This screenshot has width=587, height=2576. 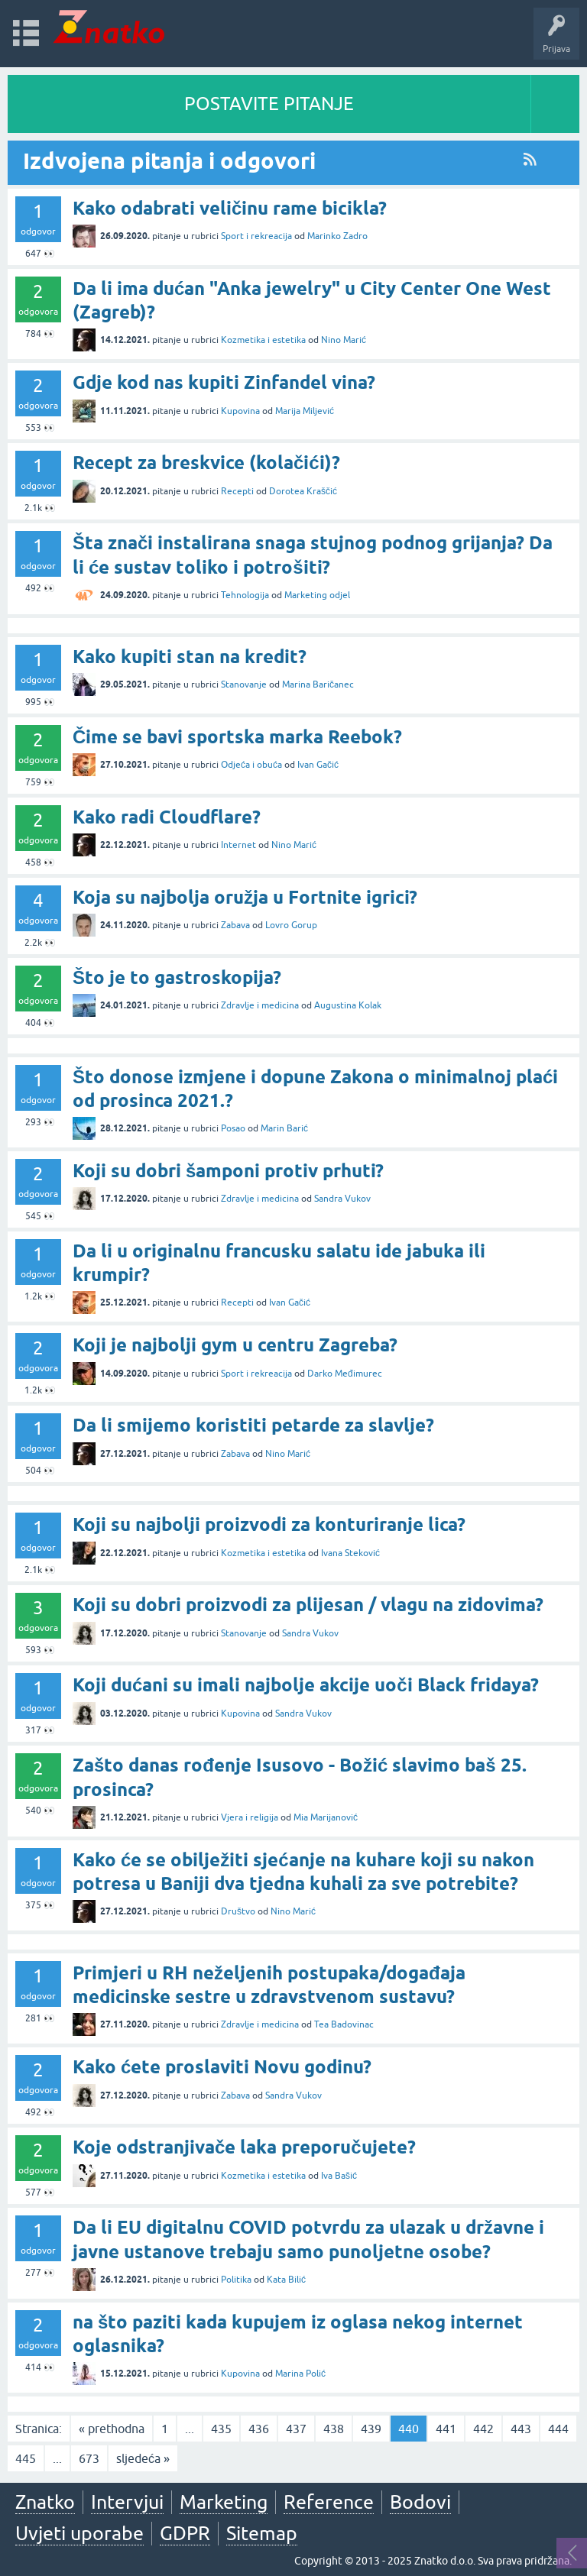 I want to click on 439, so click(x=371, y=2428).